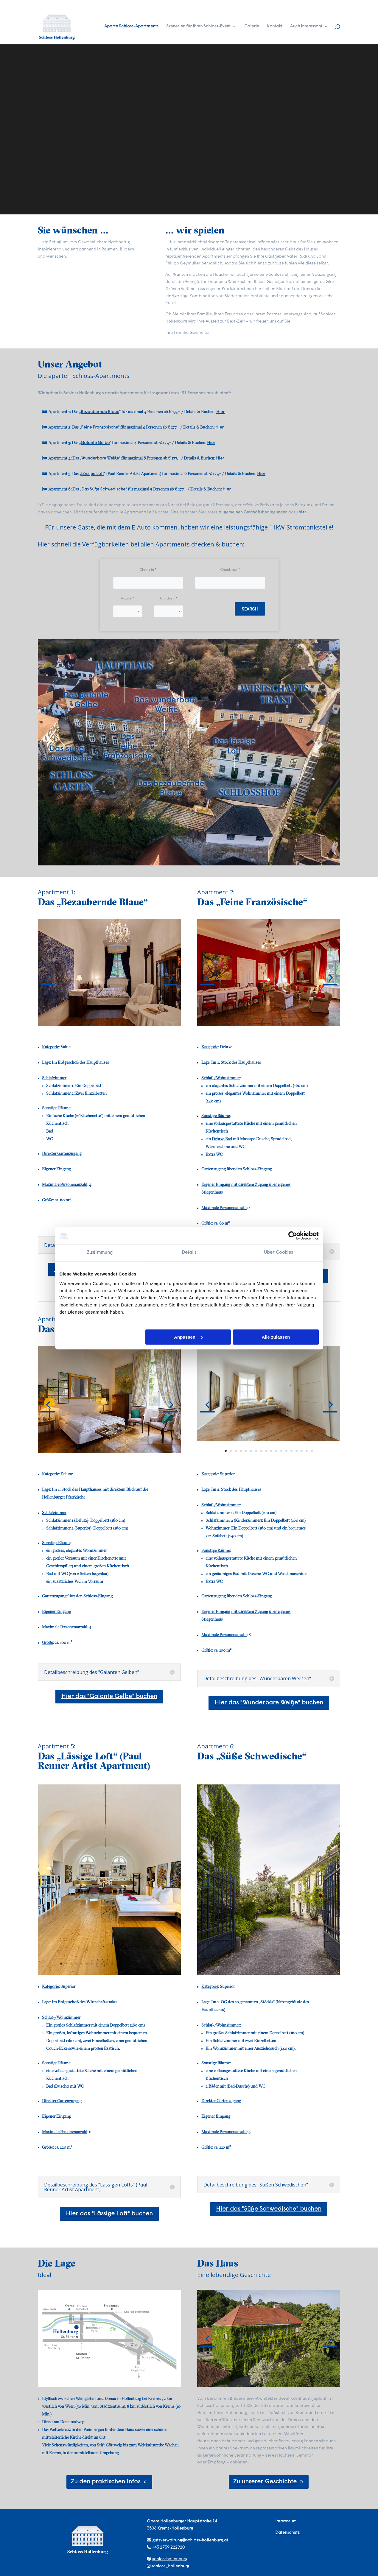 The width and height of the screenshot is (378, 2576). What do you see at coordinates (276, 1337) in the screenshot?
I see `Alle zulassen` at bounding box center [276, 1337].